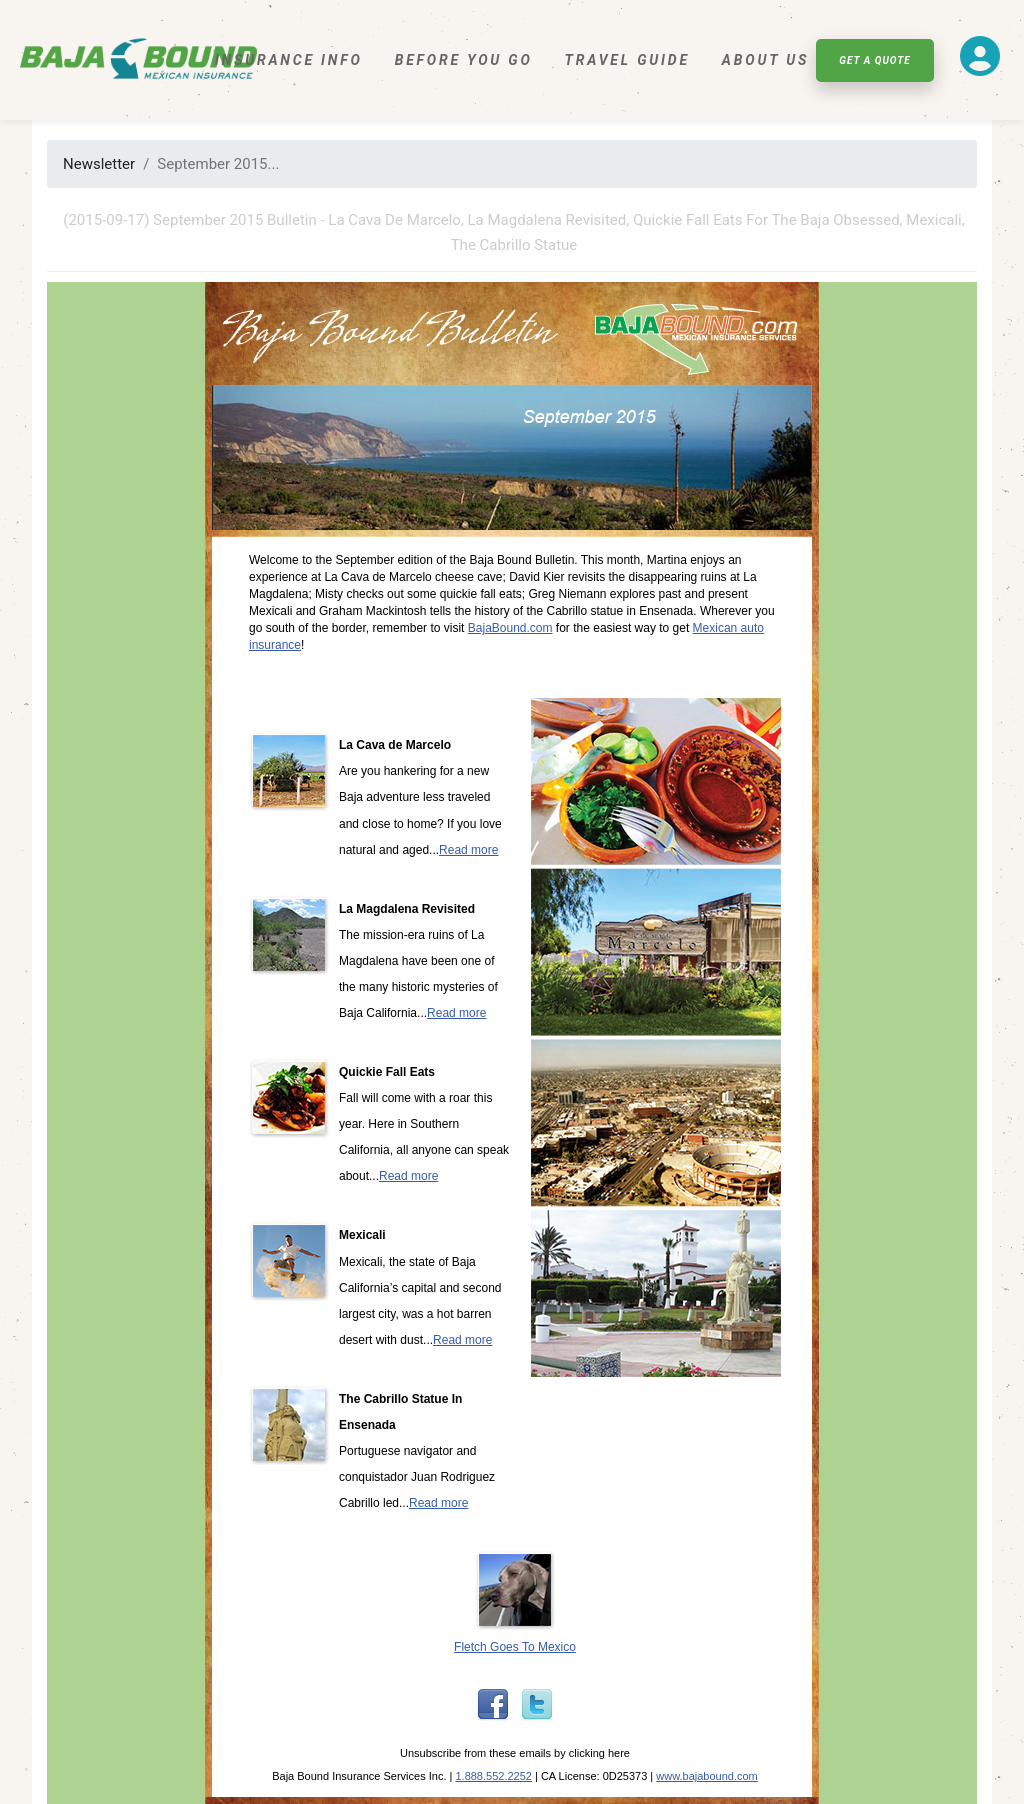 This screenshot has height=1804, width=1024. I want to click on Newsletter, so click(99, 164).